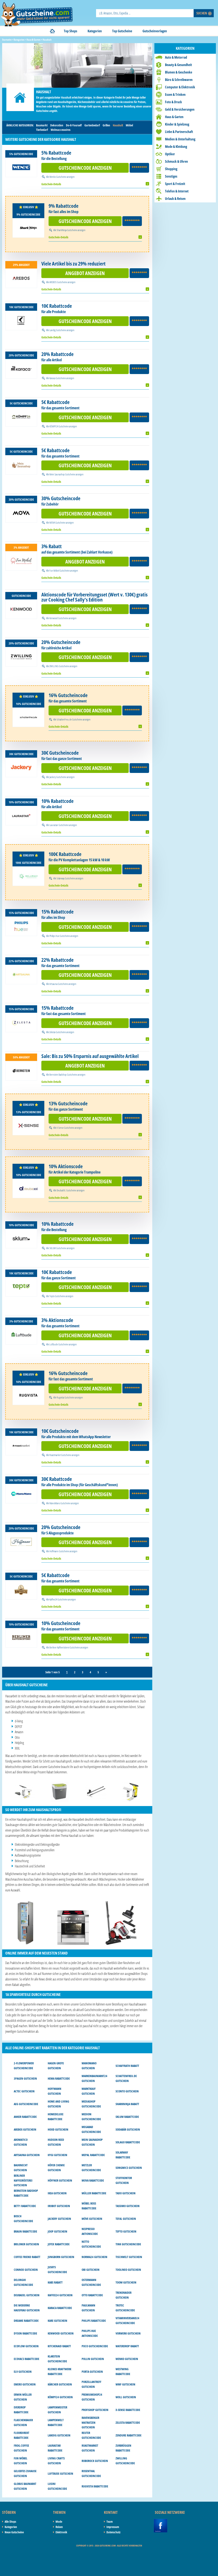  I want to click on WMF Gutschein, so click(125, 2384).